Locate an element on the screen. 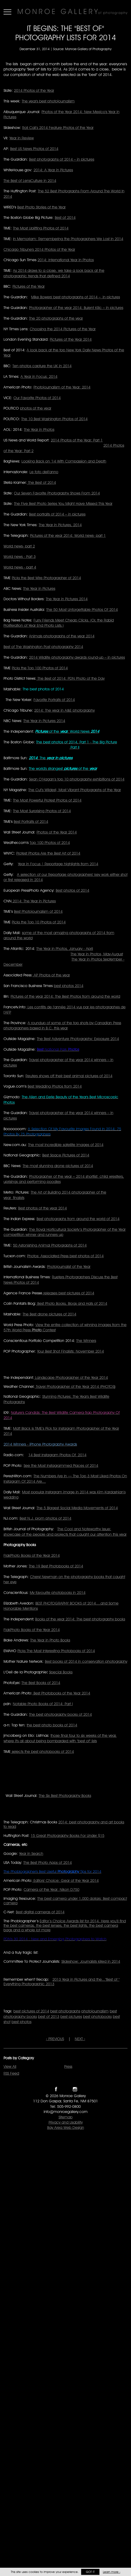 This screenshot has height=2576, width=131. Our Favorite Photos of 2014 is located at coordinates (37, 398).